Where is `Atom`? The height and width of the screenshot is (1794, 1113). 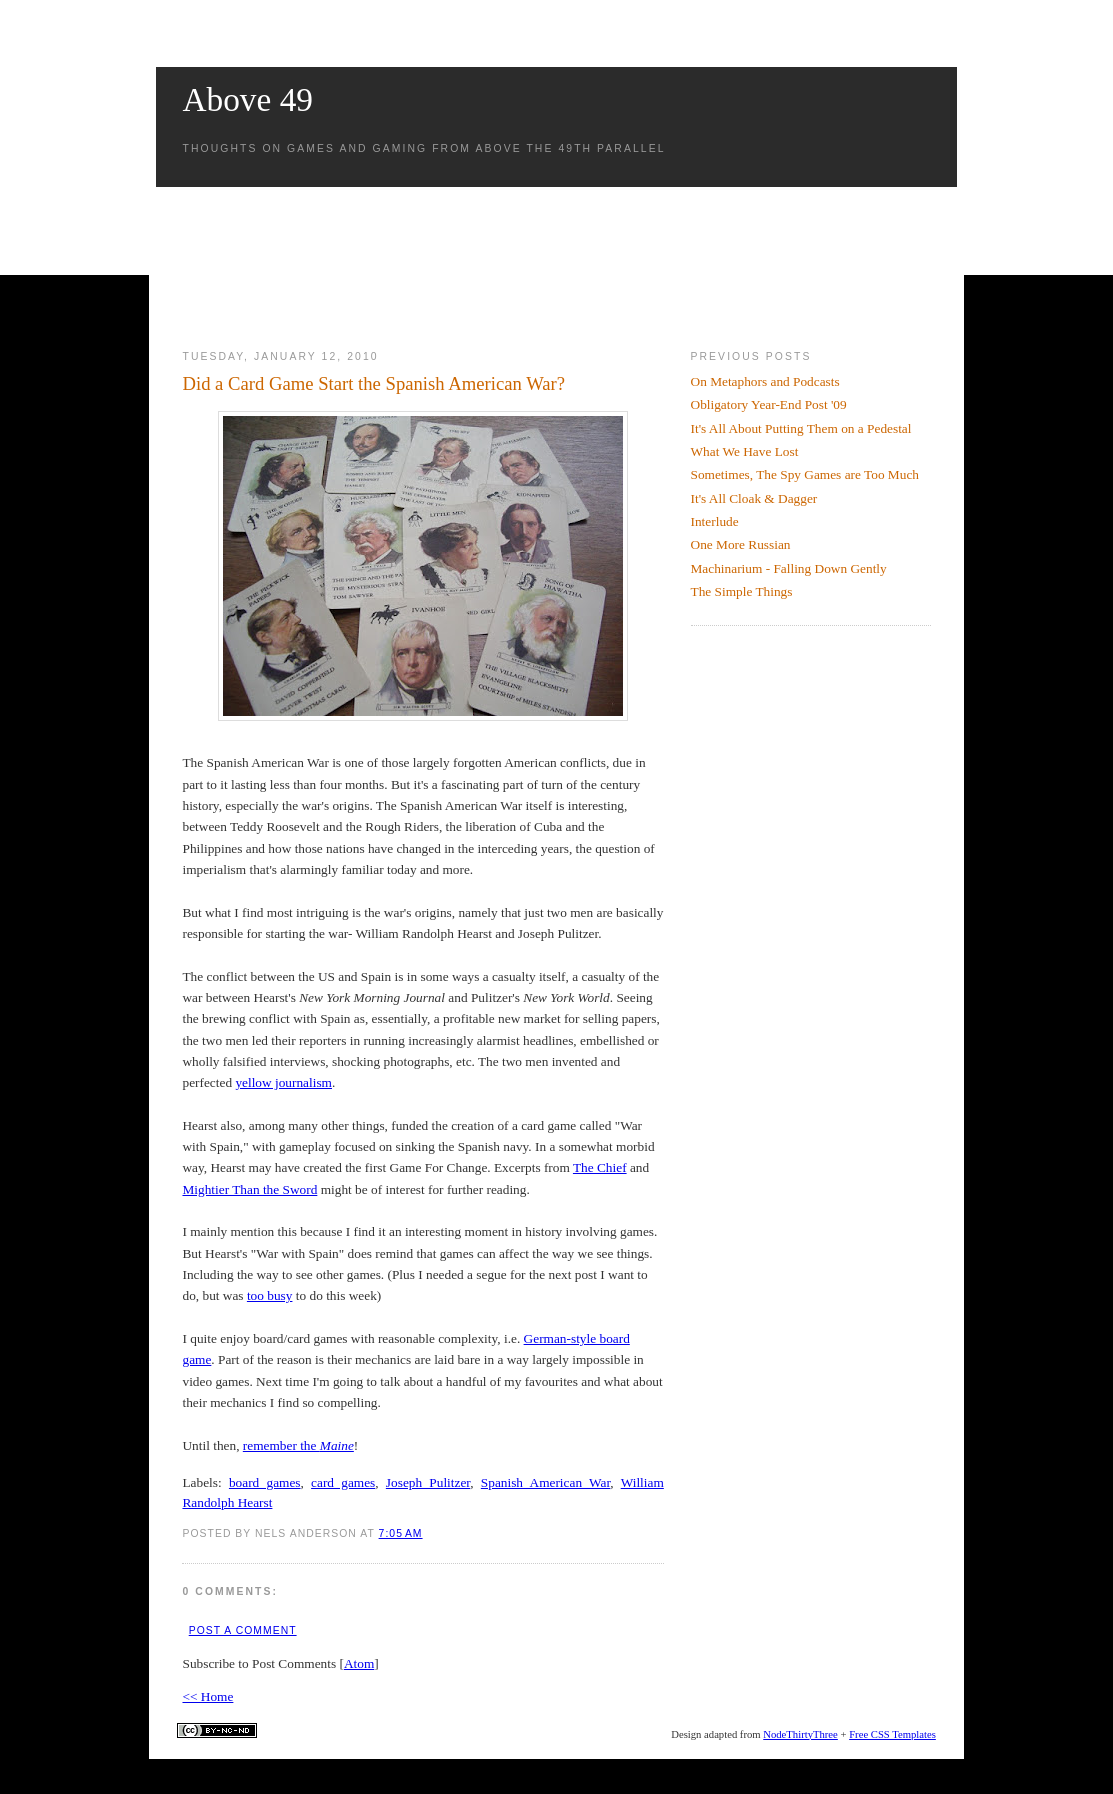 Atom is located at coordinates (359, 1663).